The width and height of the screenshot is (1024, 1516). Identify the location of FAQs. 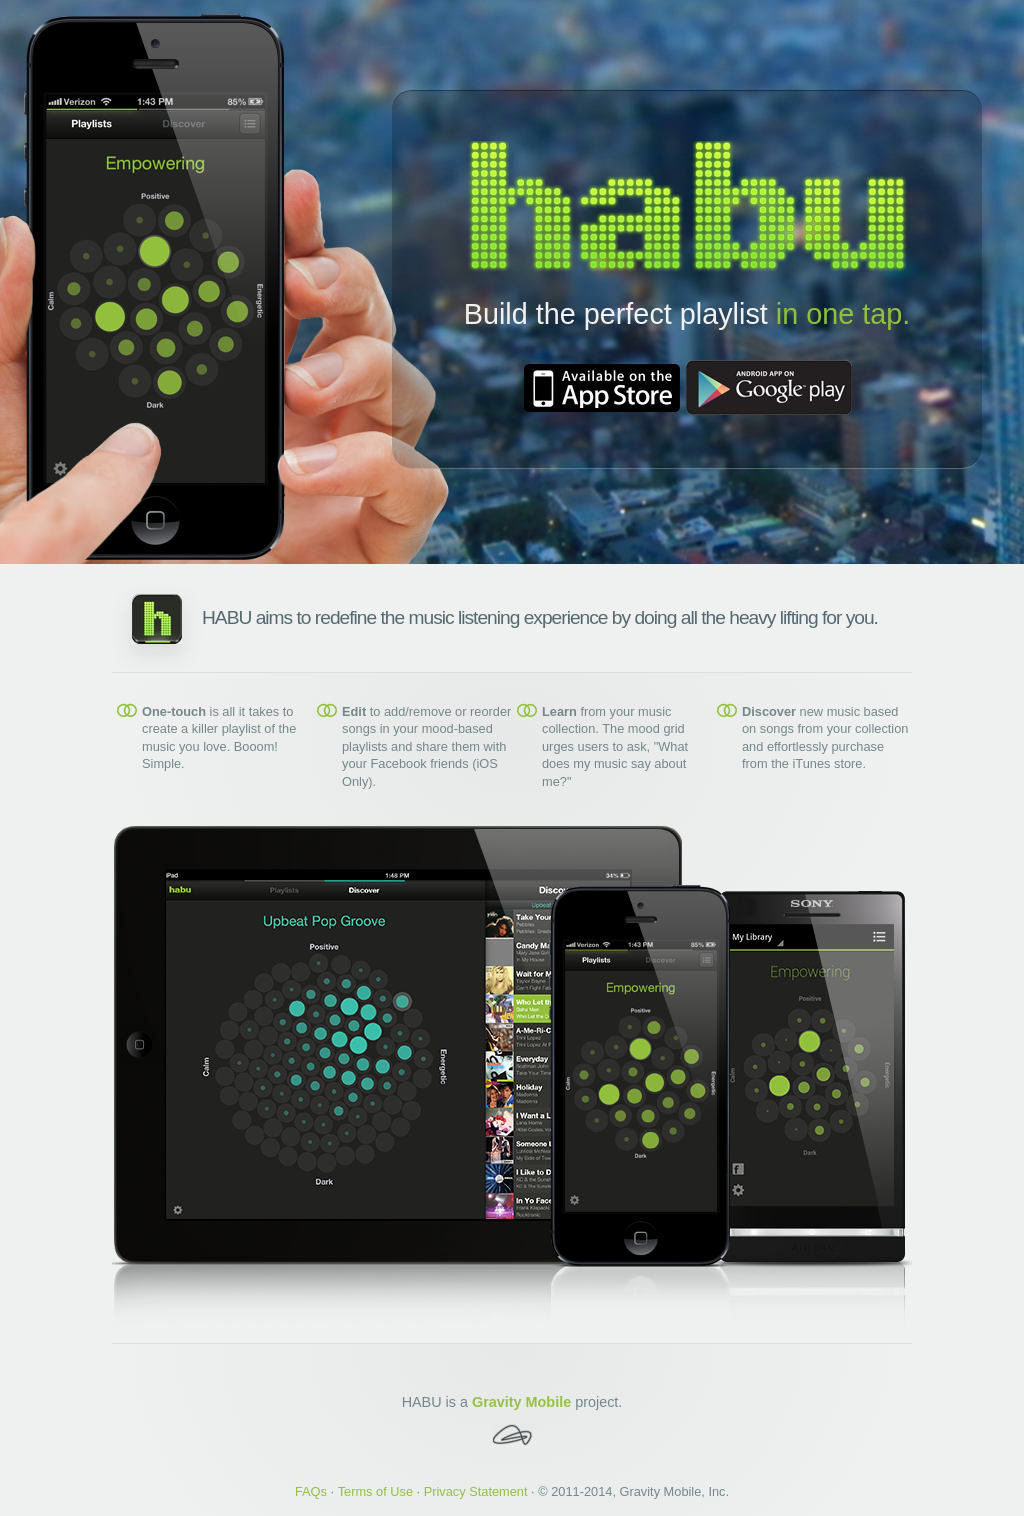
(311, 1491).